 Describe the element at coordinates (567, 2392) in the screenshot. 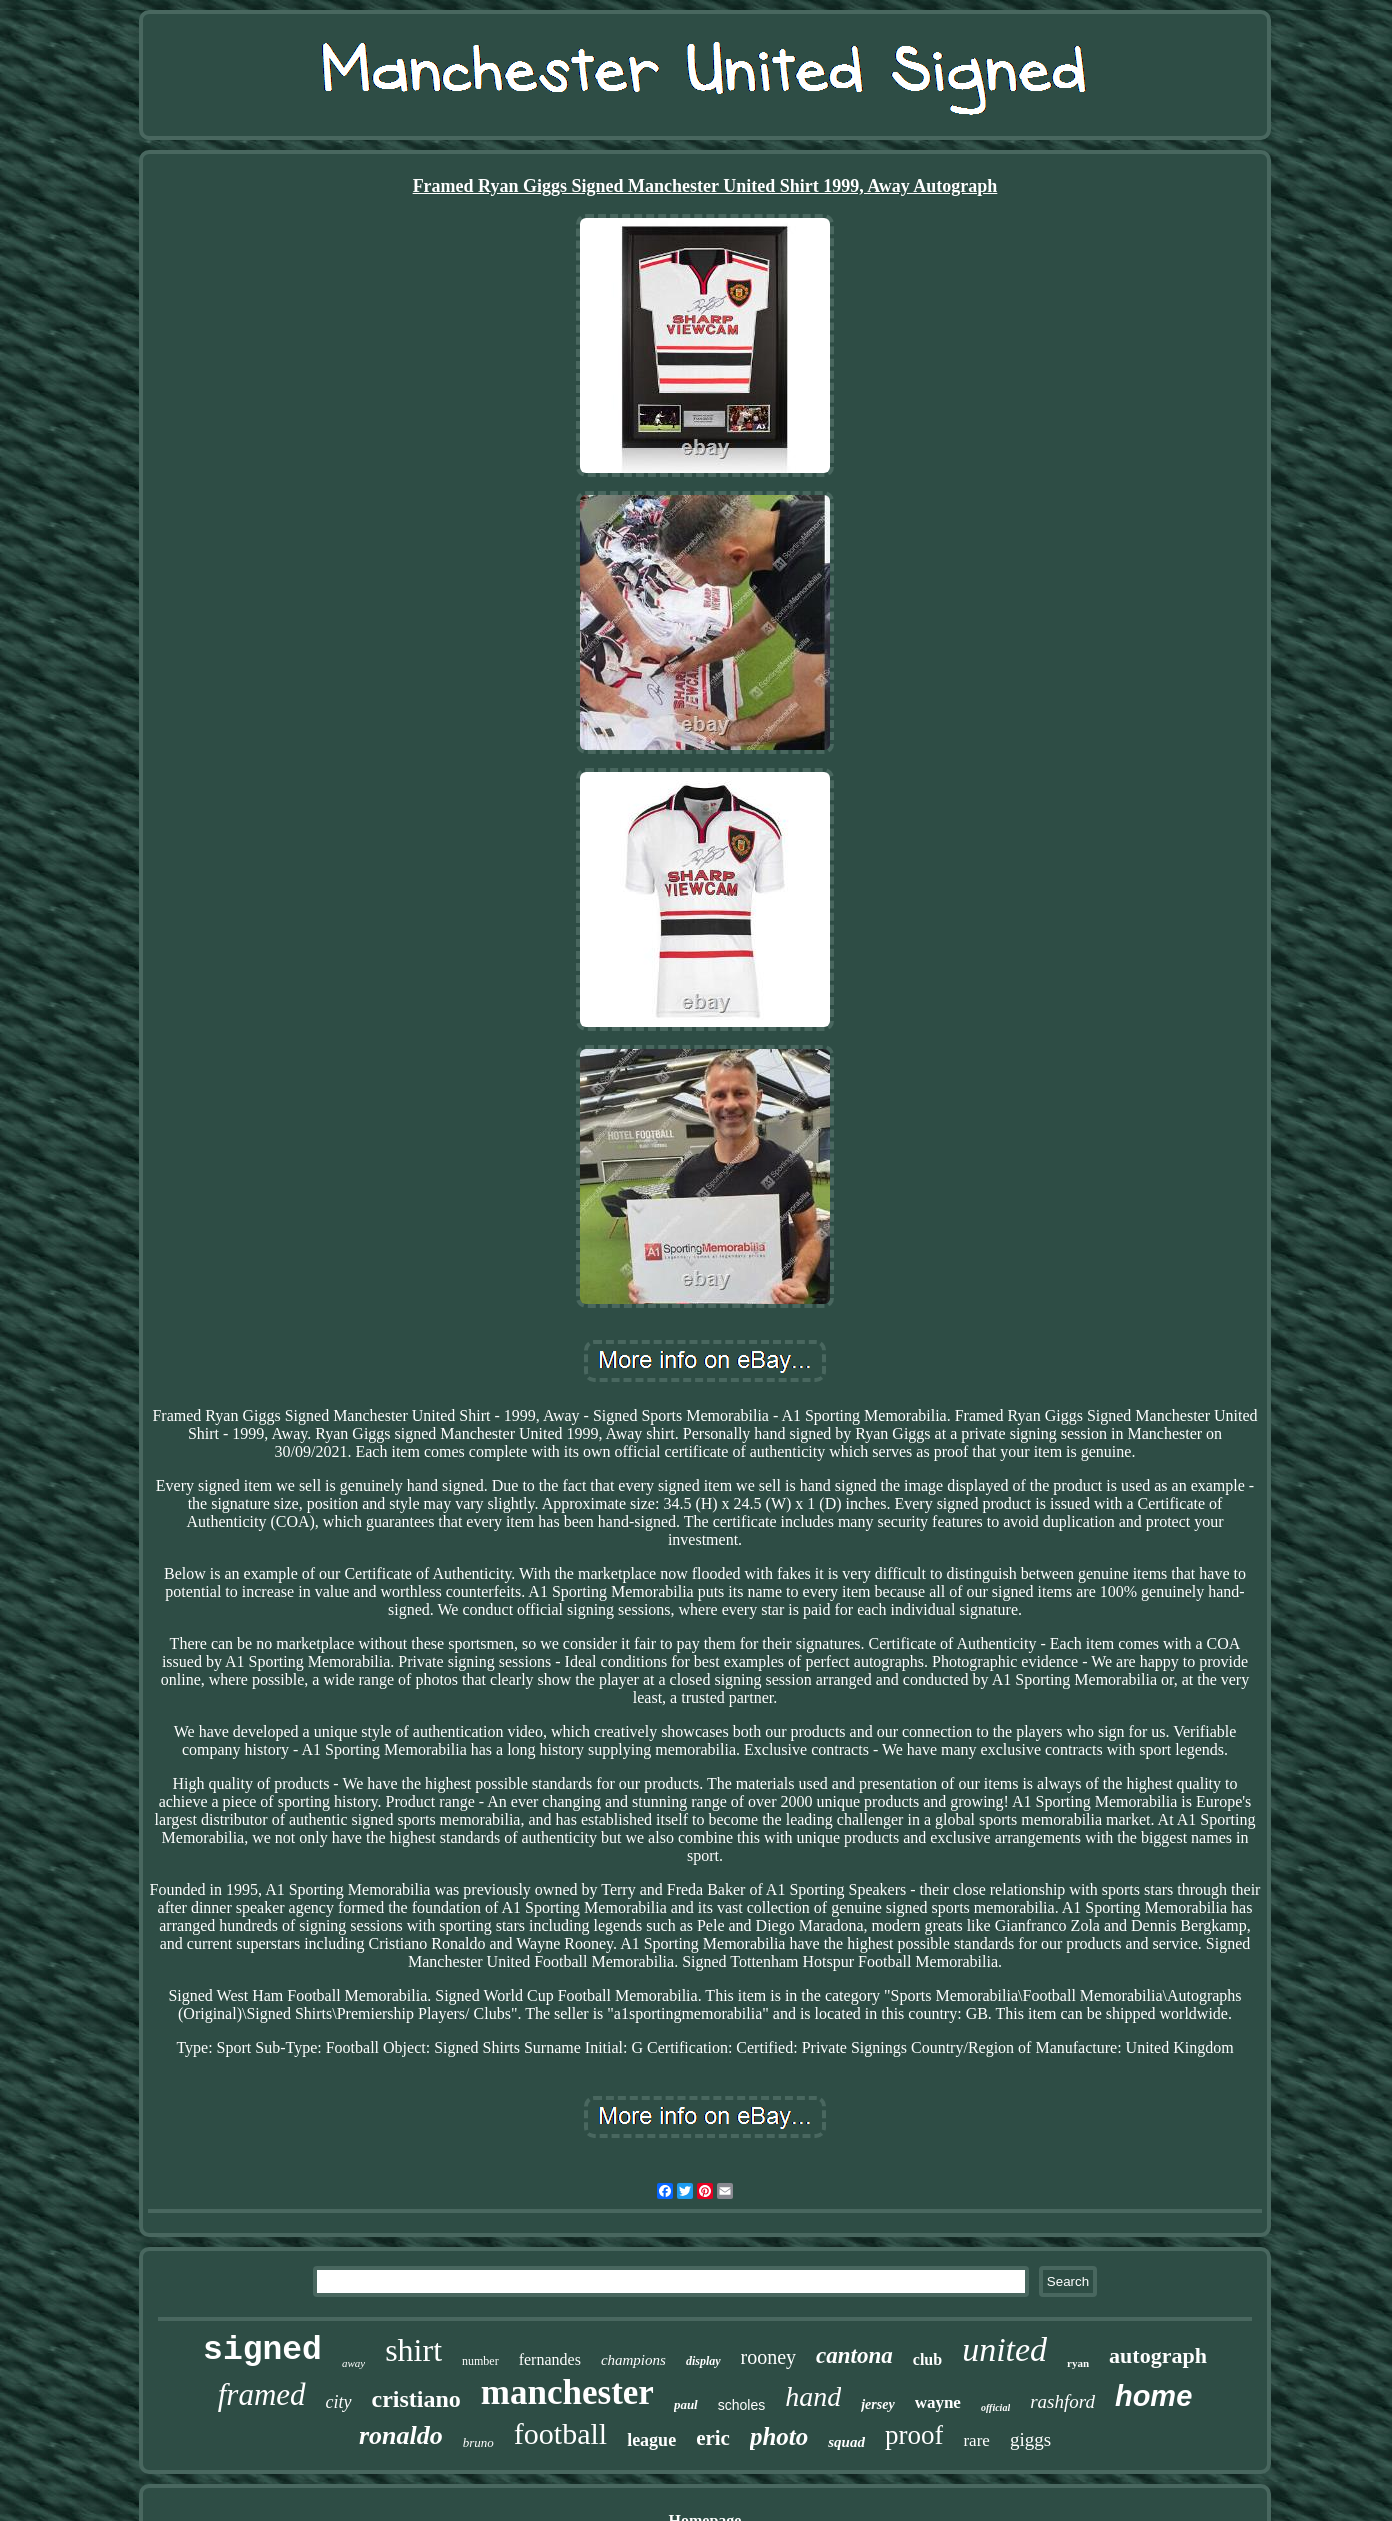

I see `manchester` at that location.